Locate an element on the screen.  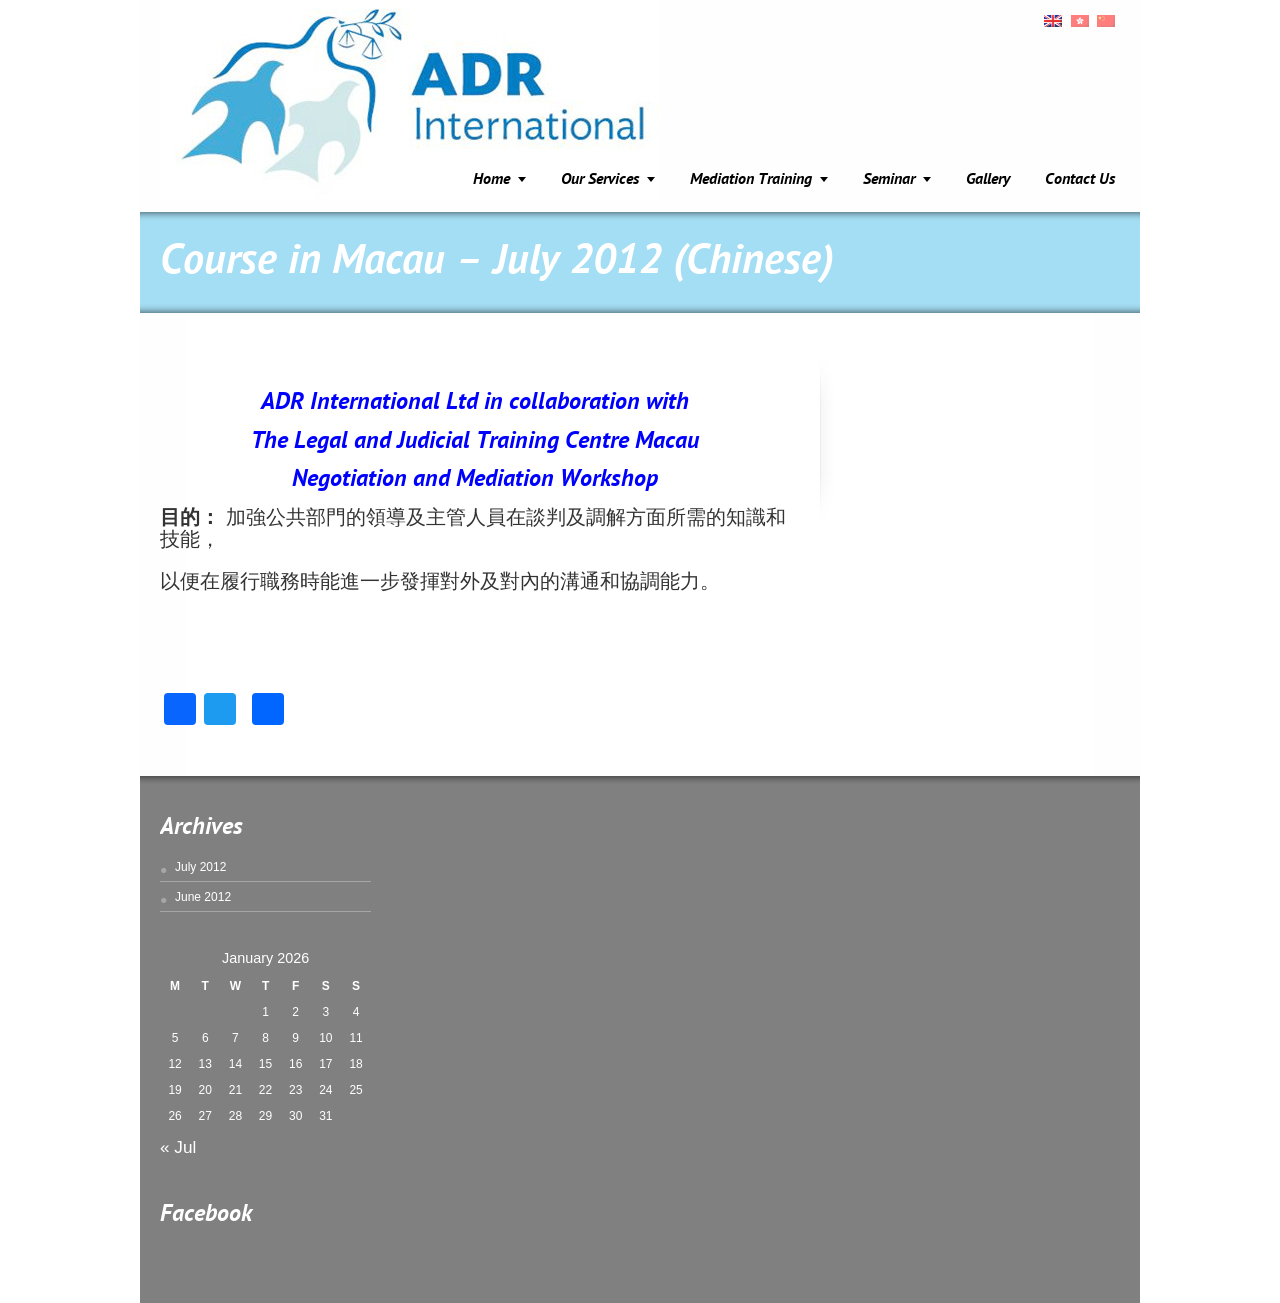
Home is located at coordinates (491, 180).